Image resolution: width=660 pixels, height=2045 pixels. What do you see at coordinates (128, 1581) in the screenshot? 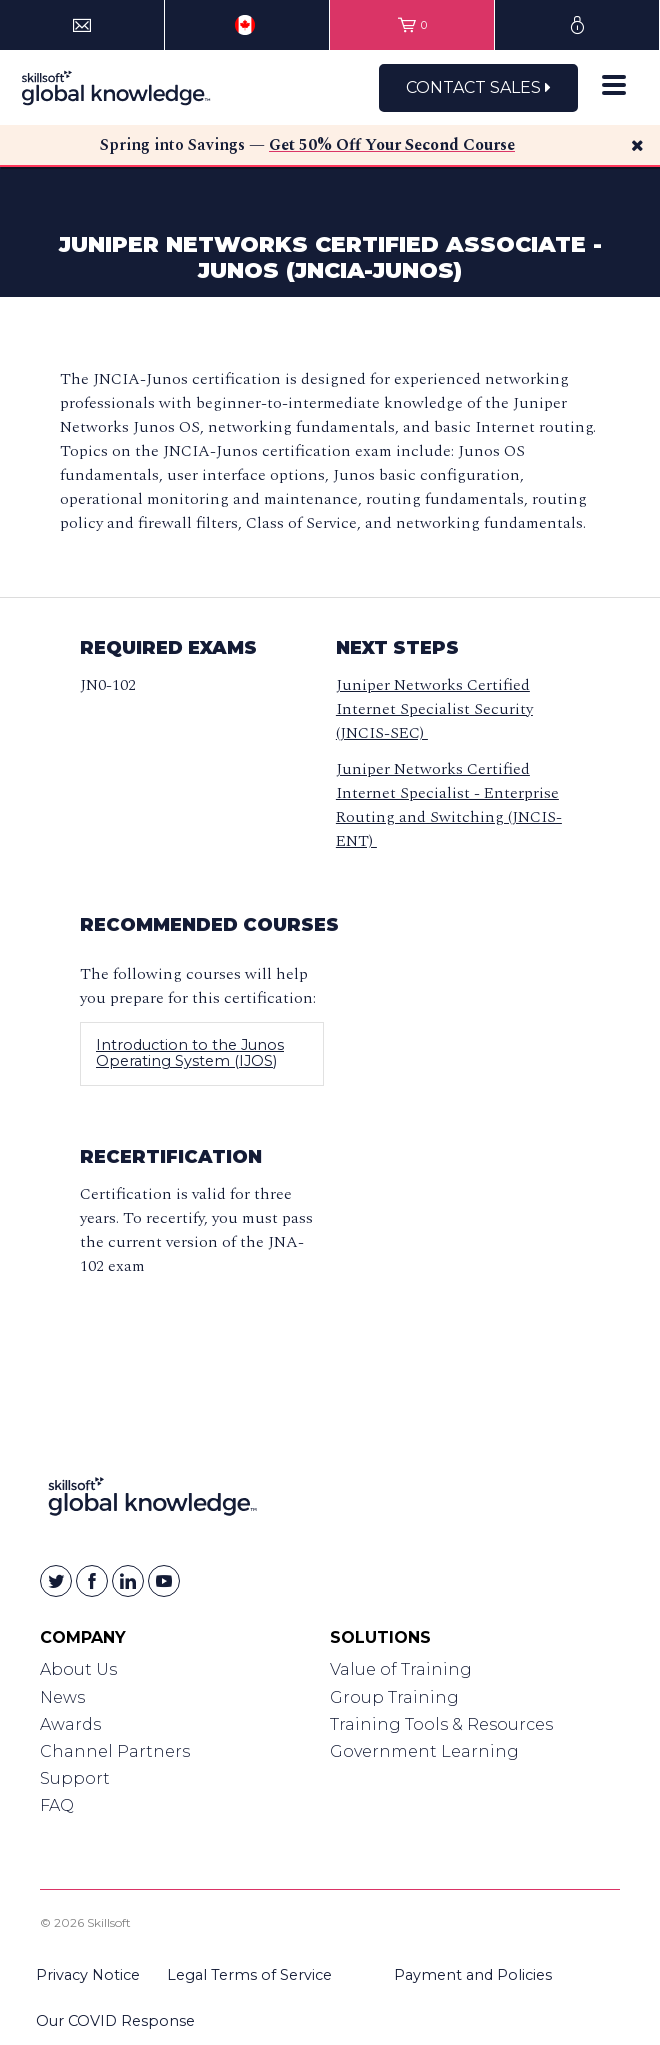
I see `[Skillsoft on Linkedin]` at bounding box center [128, 1581].